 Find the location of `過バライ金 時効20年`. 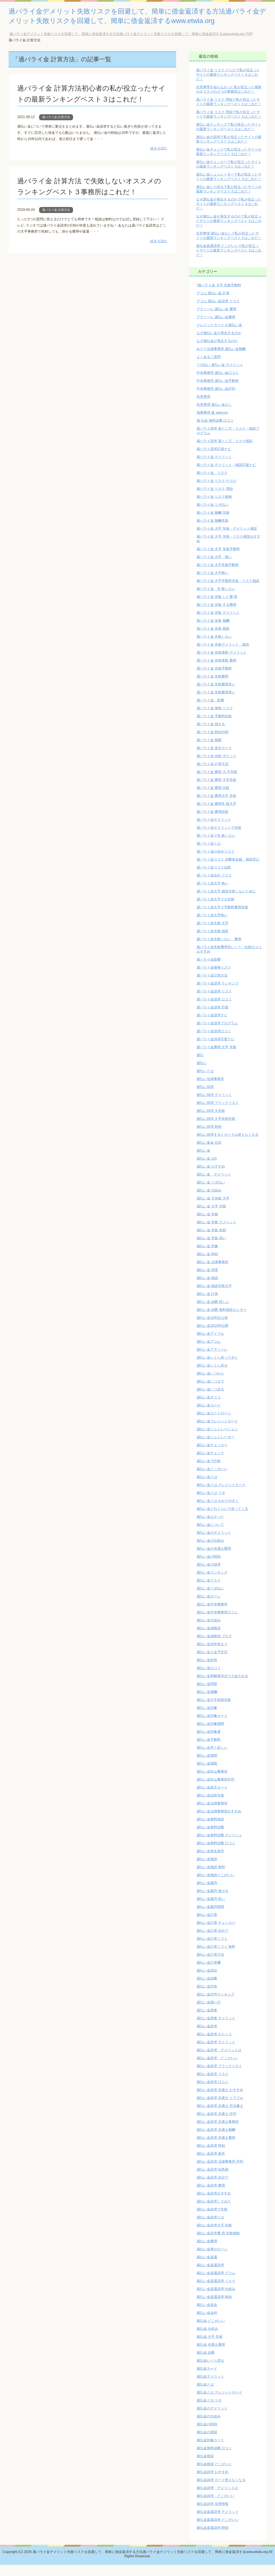

過バライ金 時効20年 is located at coordinates (213, 743).